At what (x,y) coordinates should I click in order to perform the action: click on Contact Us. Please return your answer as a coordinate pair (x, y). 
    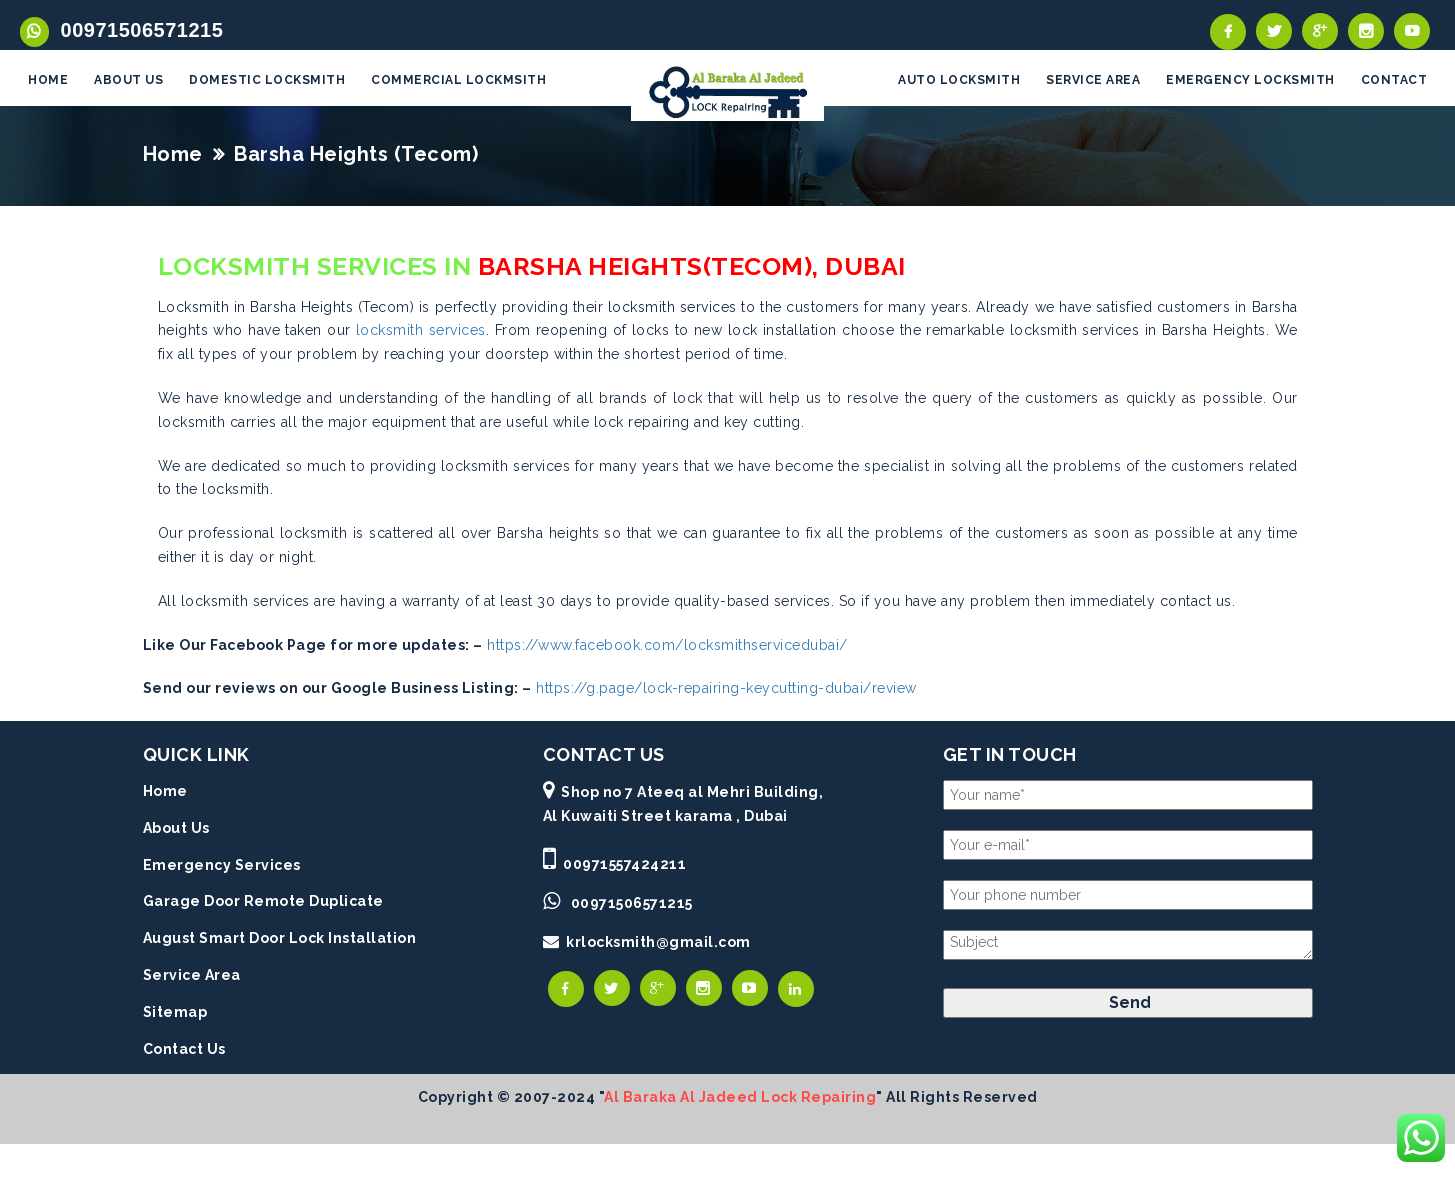
    Looking at the image, I should click on (184, 1050).